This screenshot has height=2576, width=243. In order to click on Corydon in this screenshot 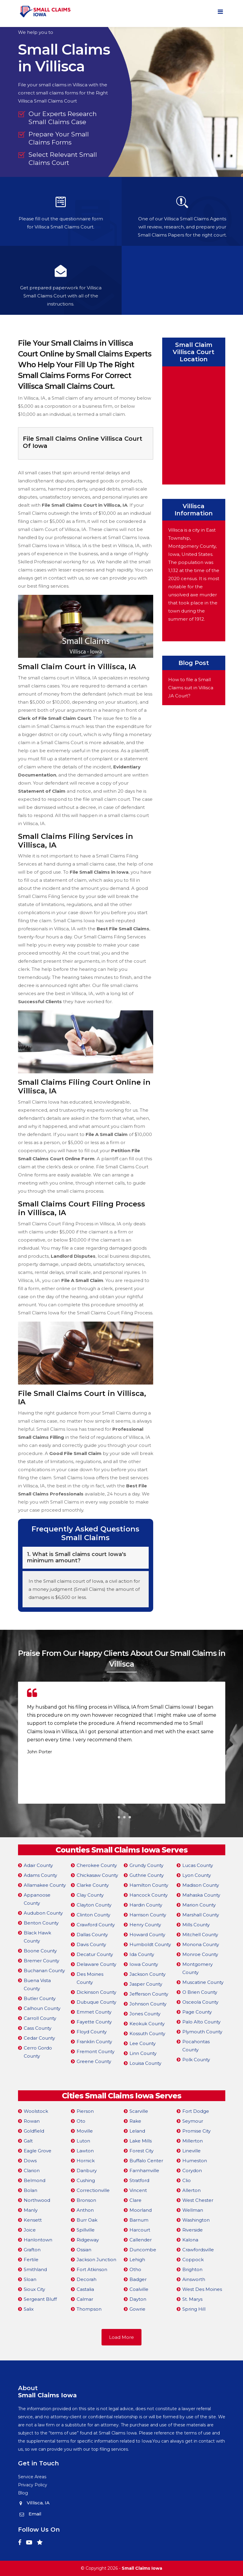, I will do `click(192, 2170)`.